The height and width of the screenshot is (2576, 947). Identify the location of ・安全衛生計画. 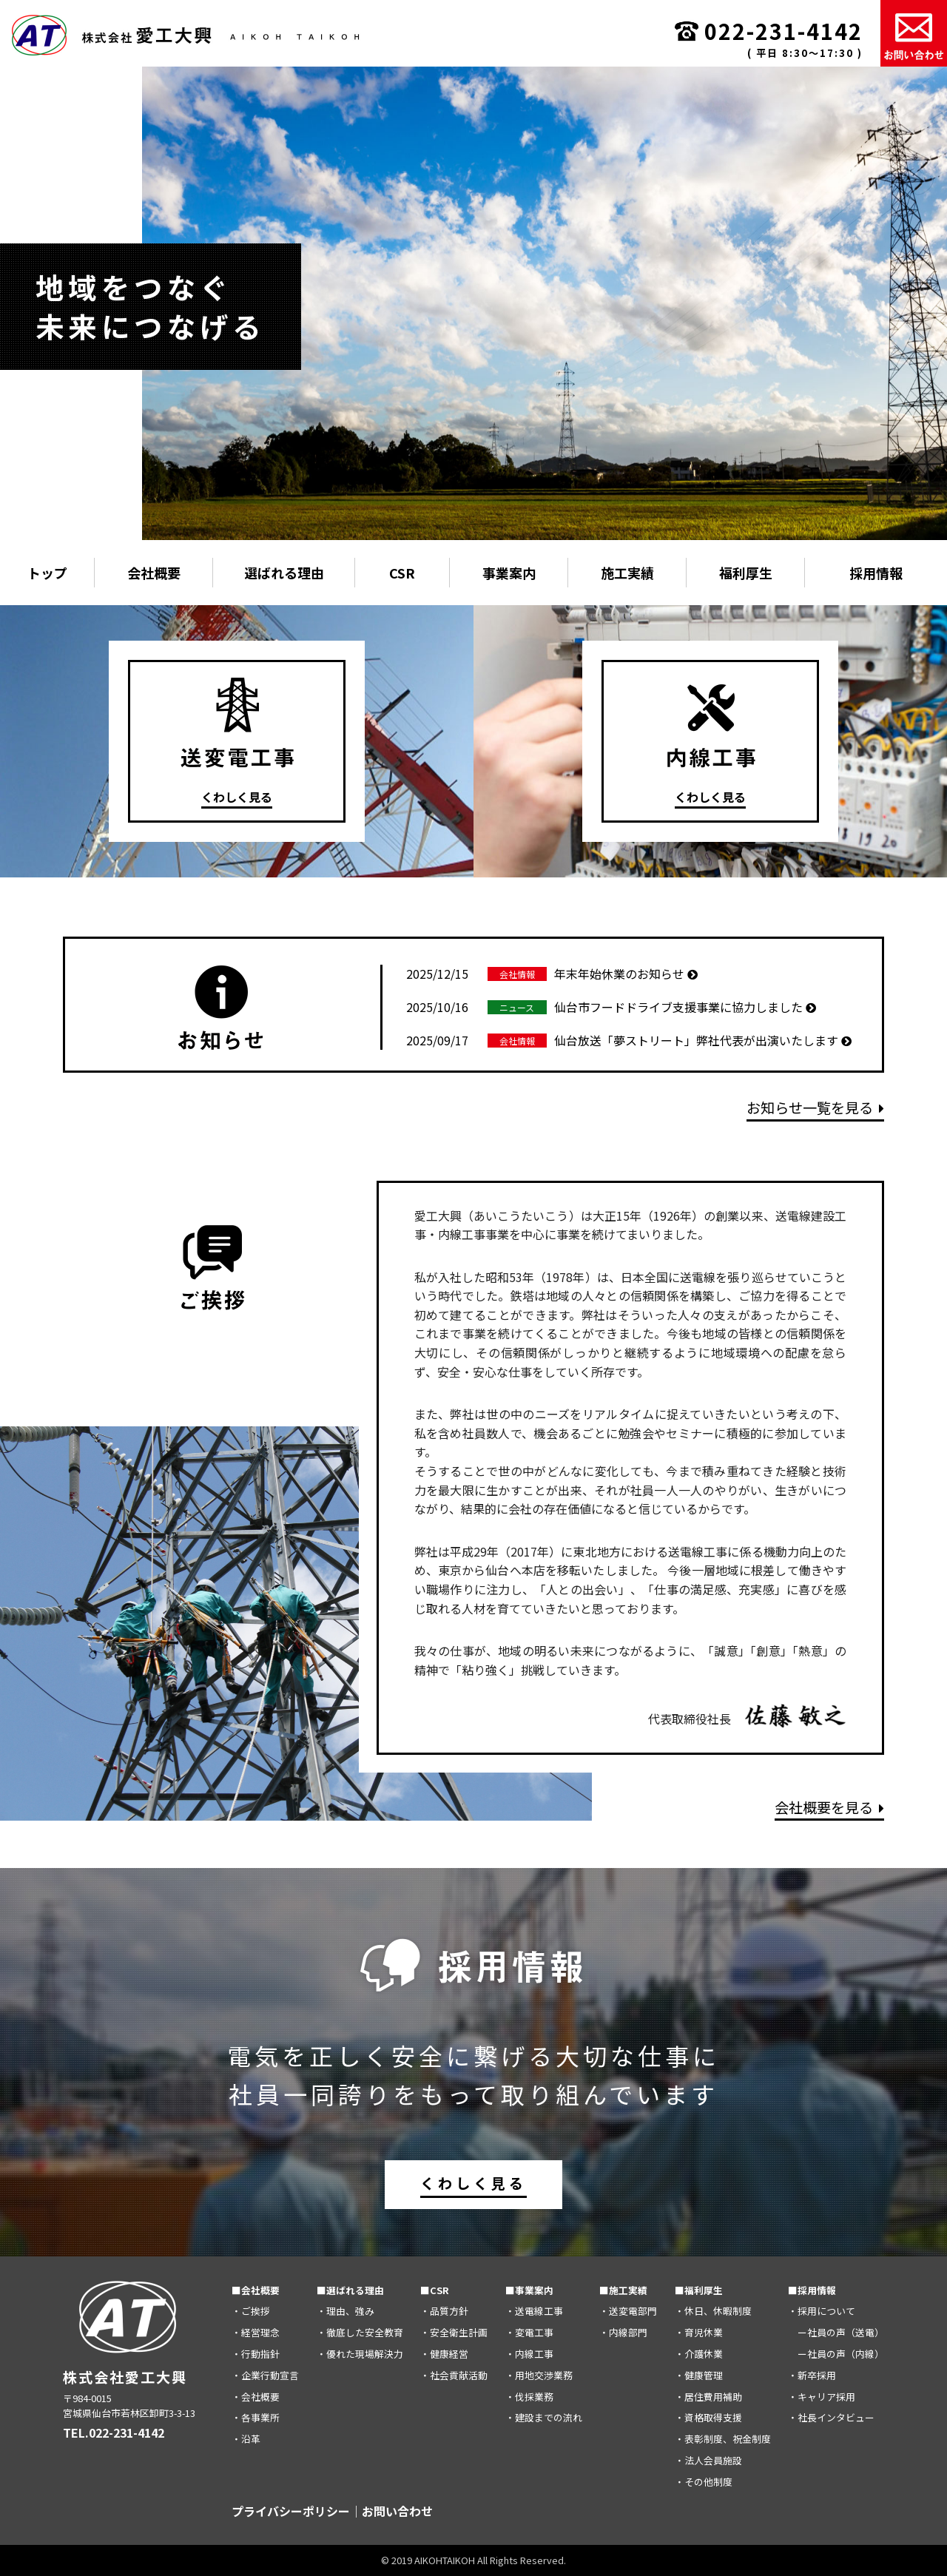
(454, 2332).